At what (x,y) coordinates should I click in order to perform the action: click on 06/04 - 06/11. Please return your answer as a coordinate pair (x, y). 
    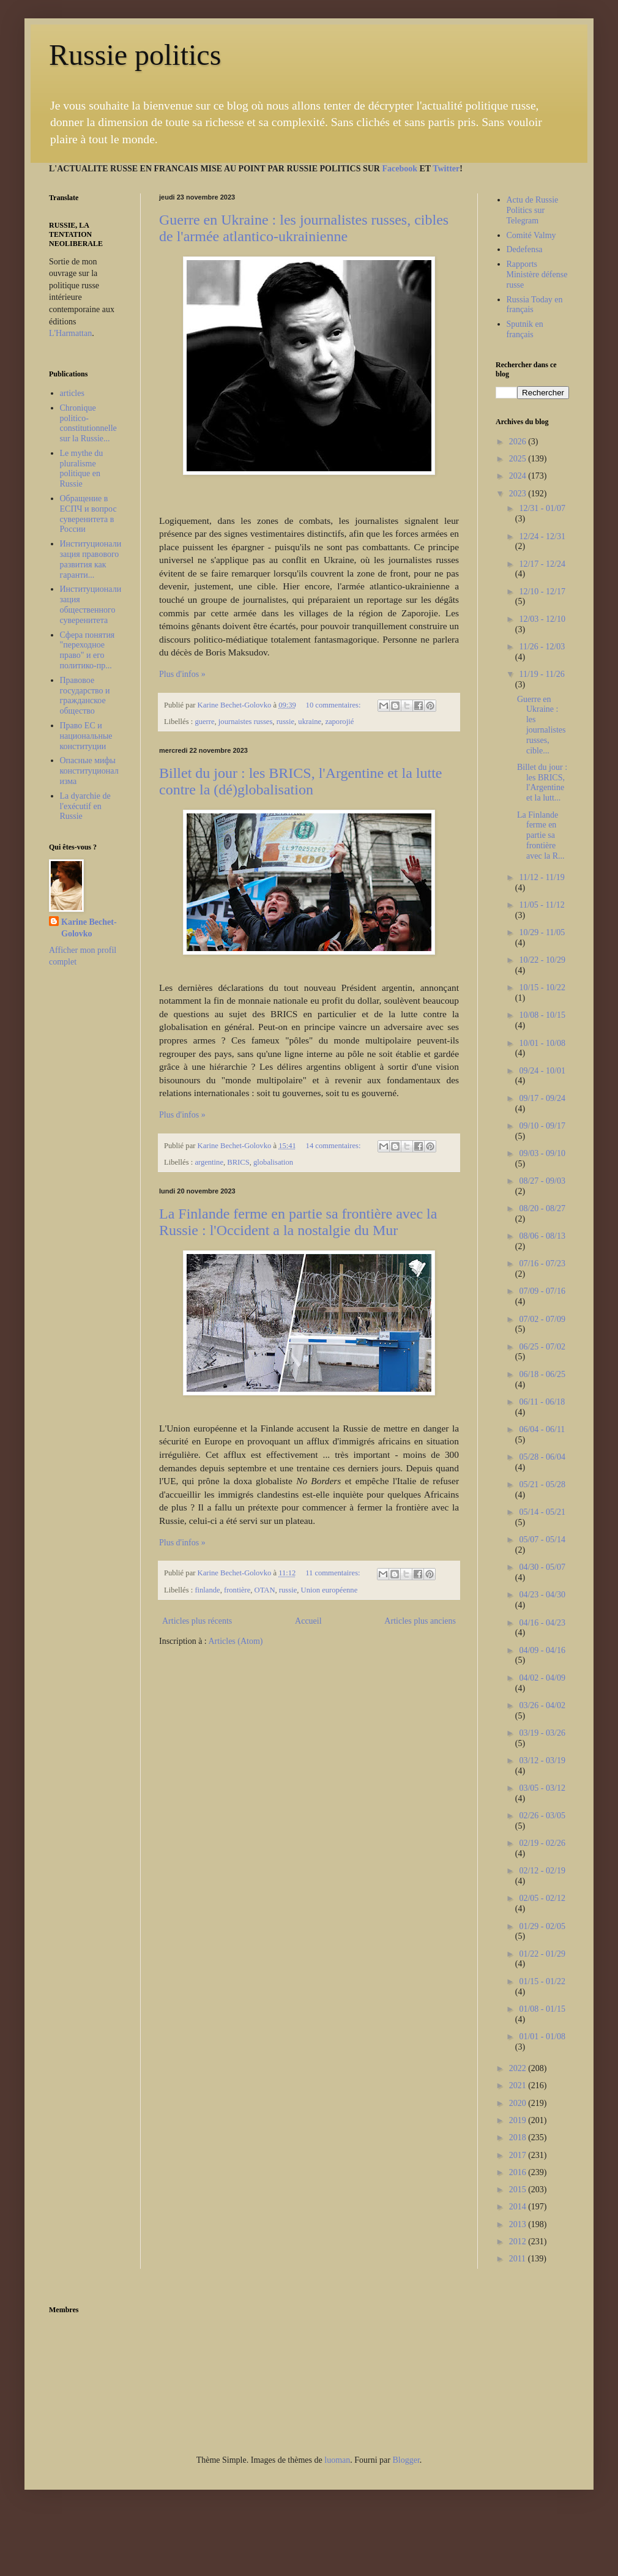
    Looking at the image, I should click on (542, 1429).